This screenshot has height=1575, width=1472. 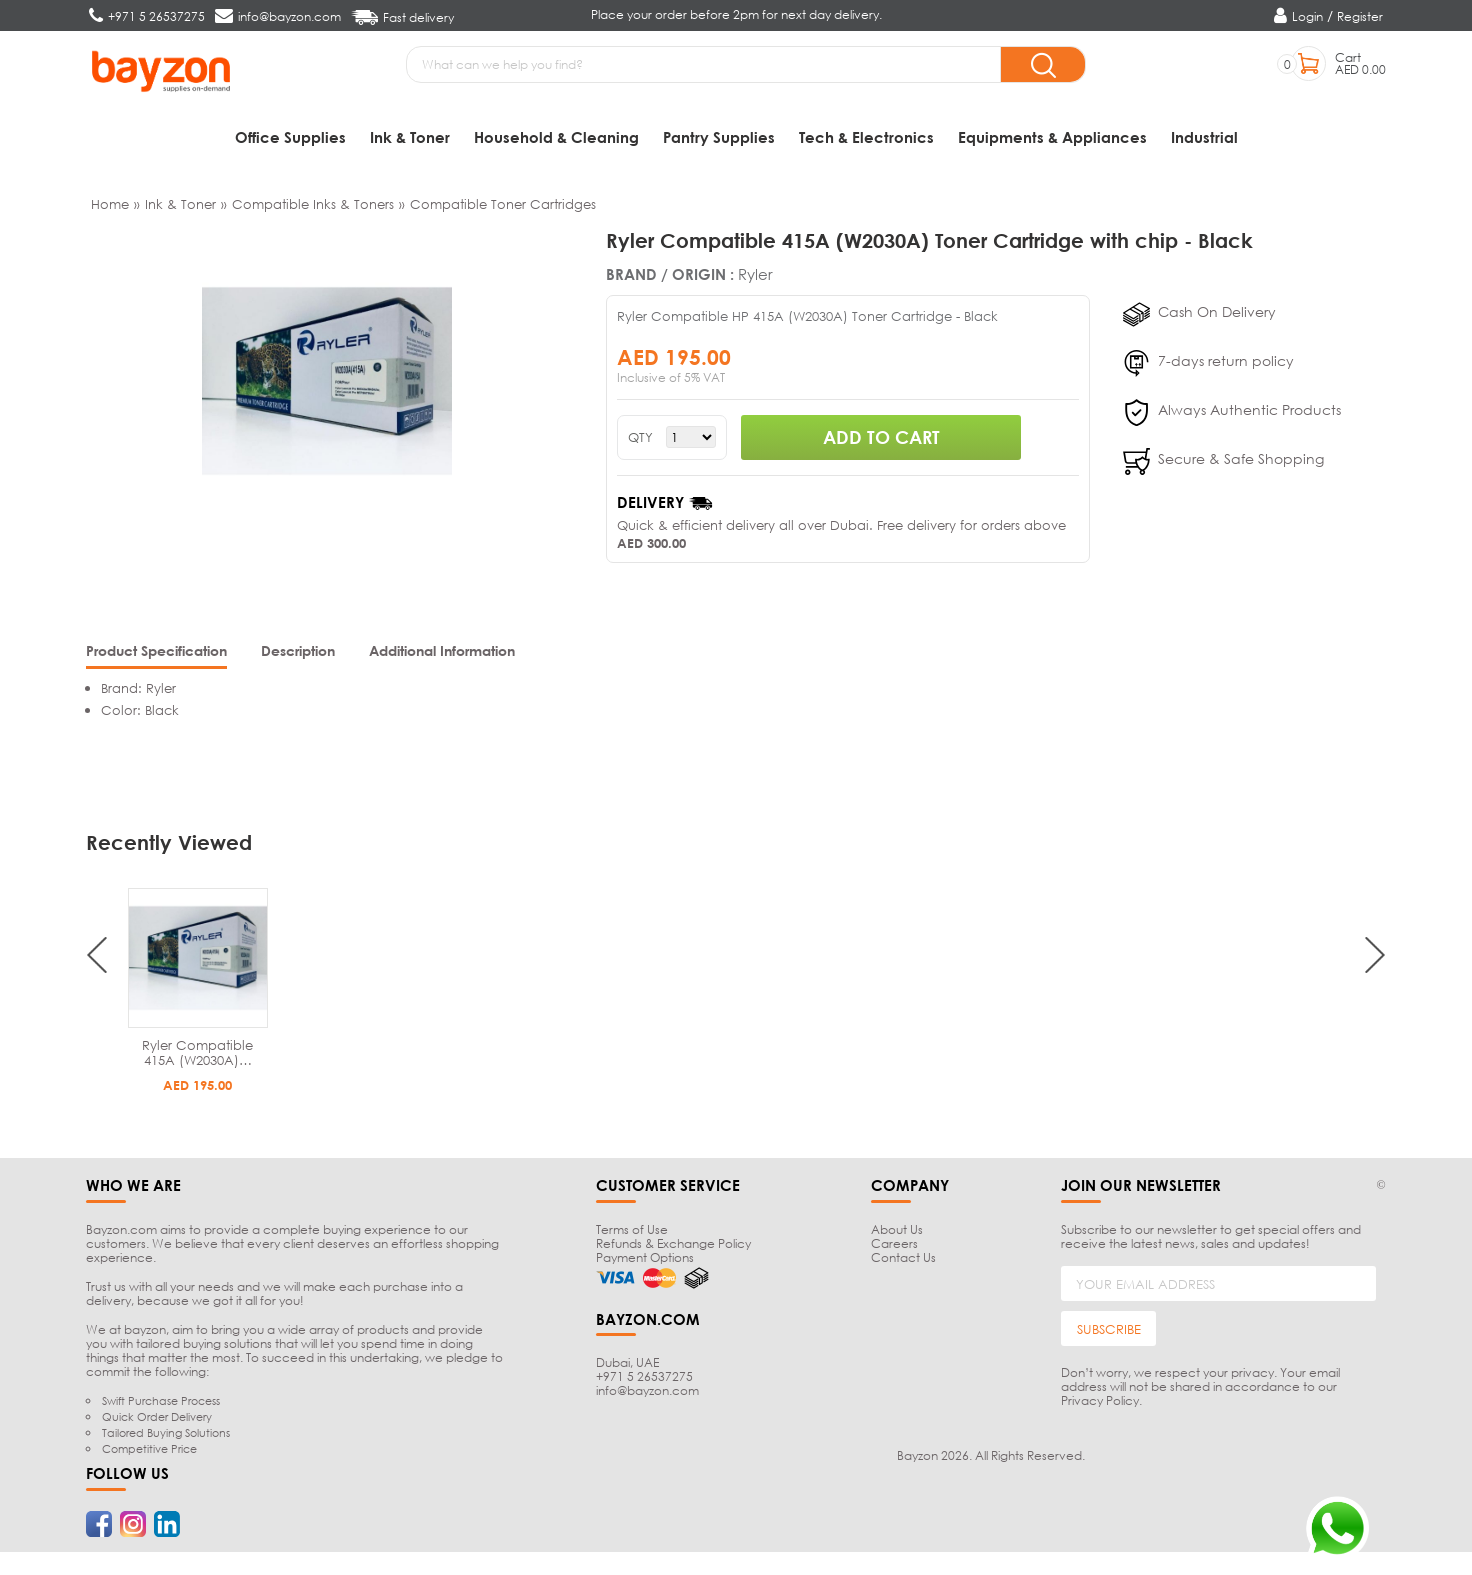 I want to click on Pantry Supplies, so click(x=719, y=137).